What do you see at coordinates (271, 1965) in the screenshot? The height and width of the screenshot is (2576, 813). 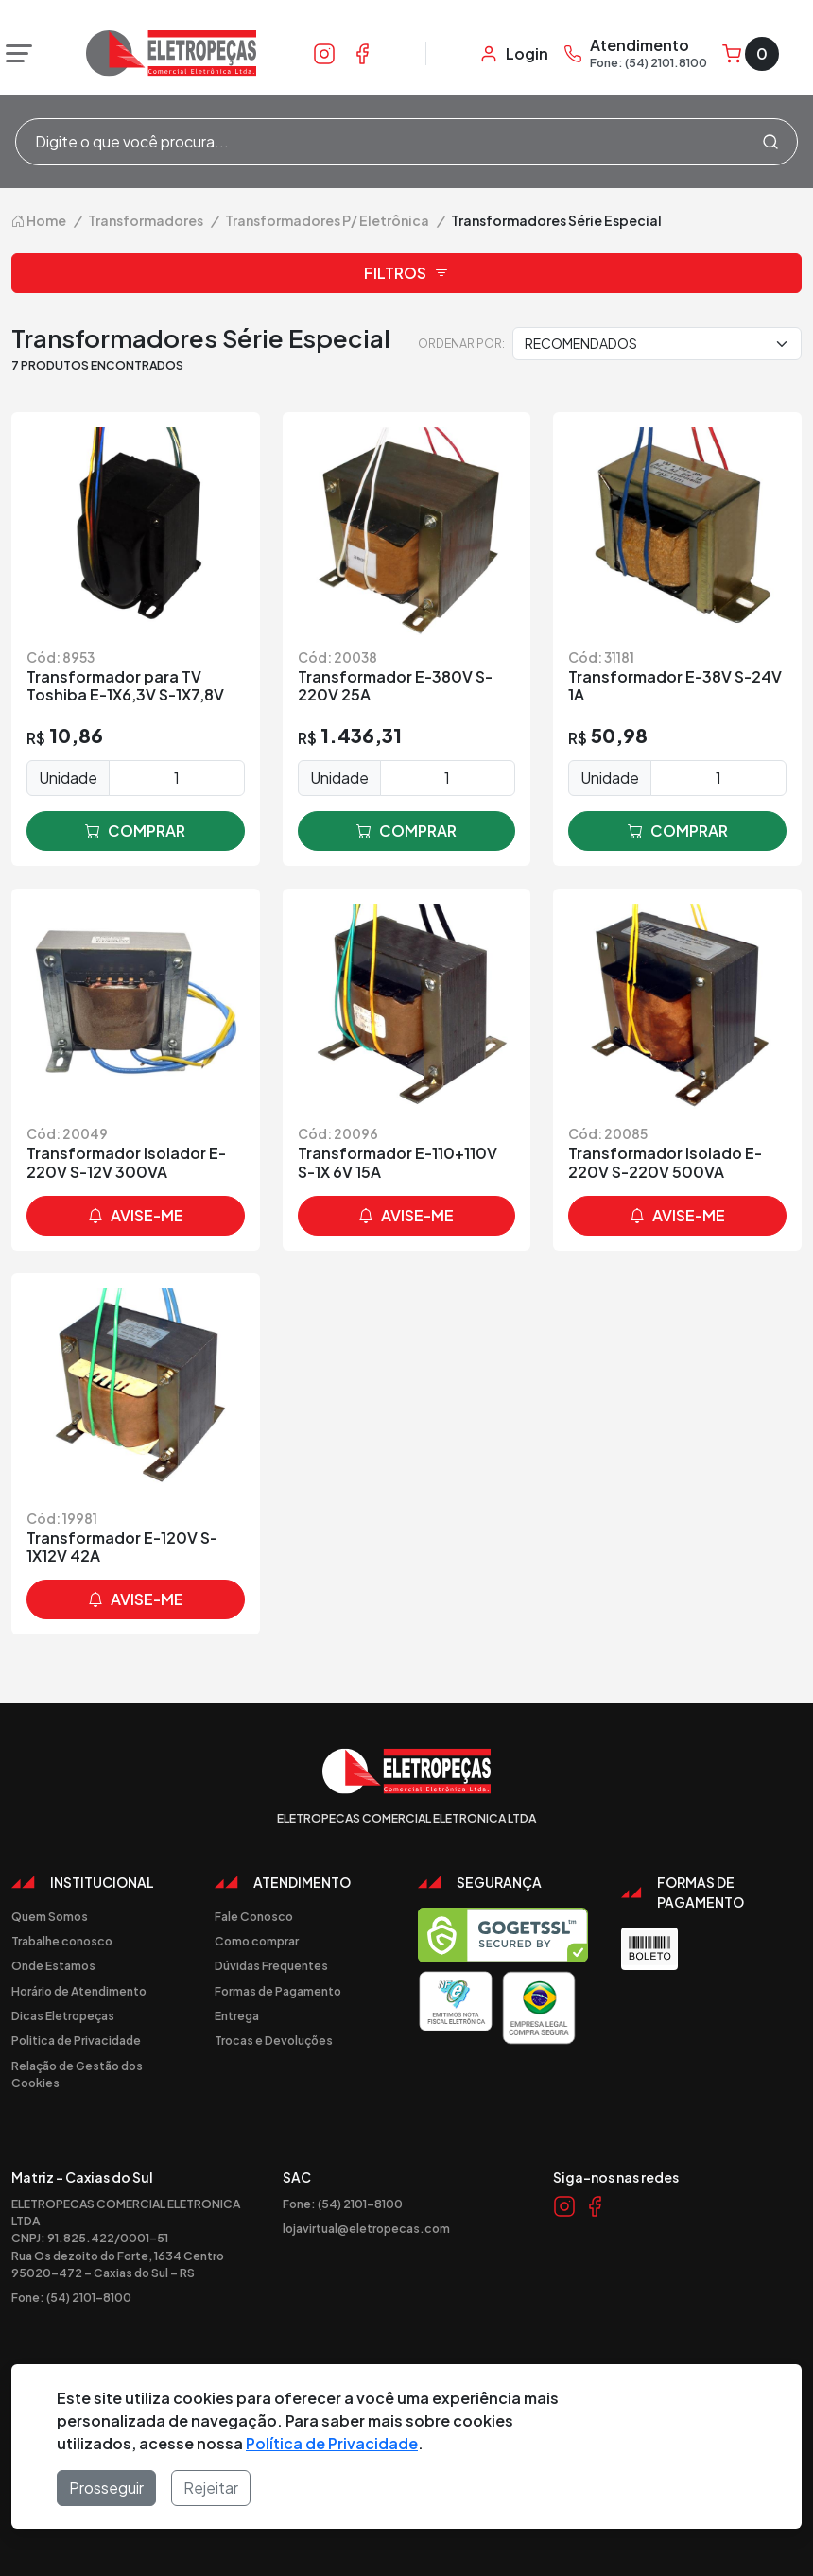 I see `Dúvidas Frequentes` at bounding box center [271, 1965].